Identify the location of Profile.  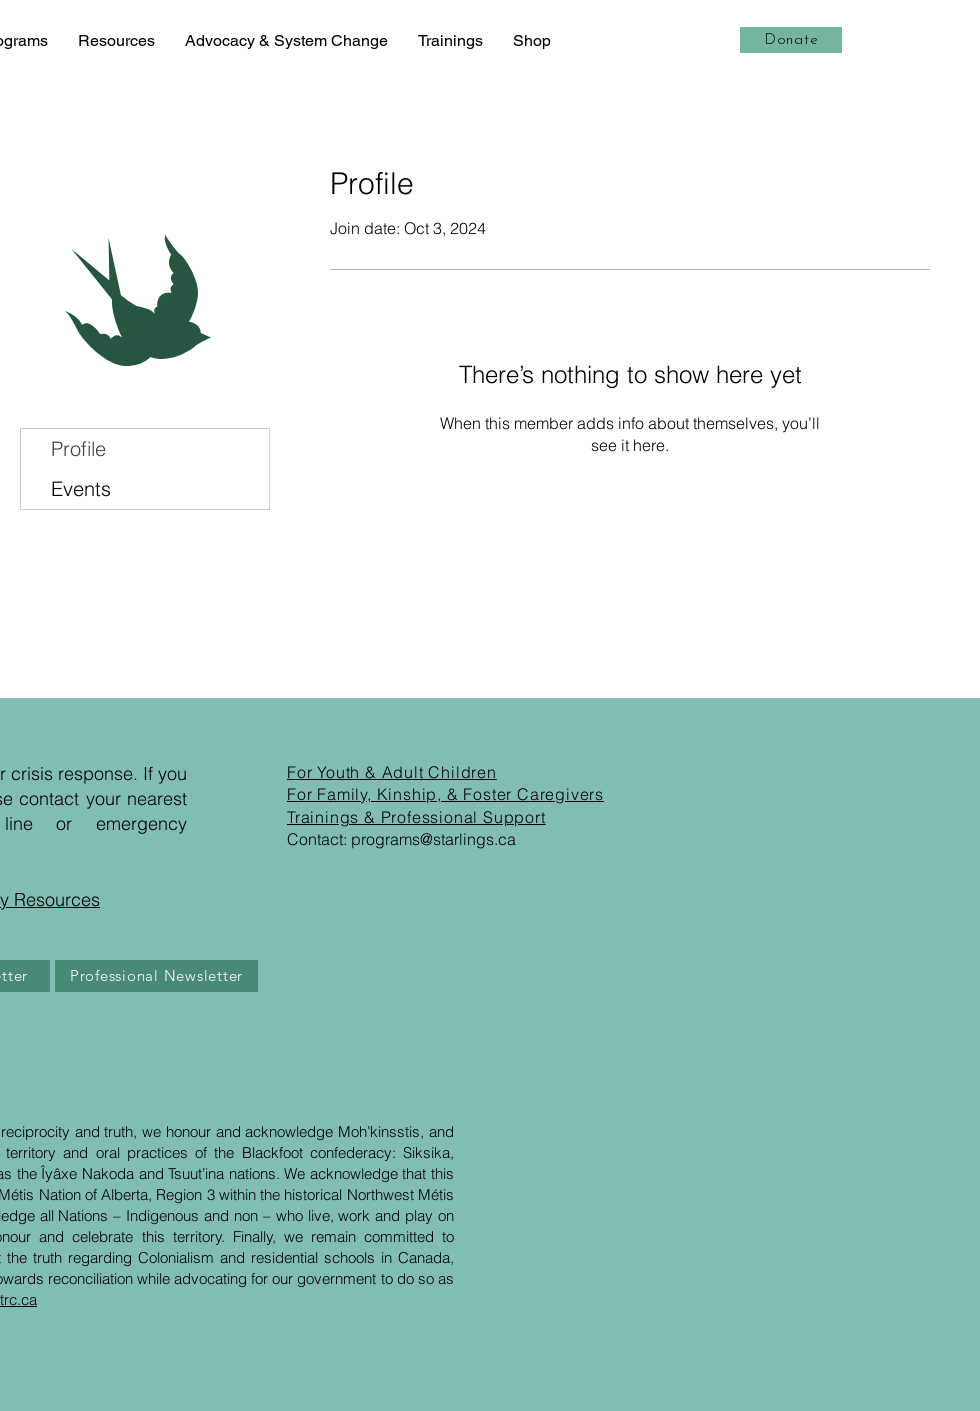
(78, 448).